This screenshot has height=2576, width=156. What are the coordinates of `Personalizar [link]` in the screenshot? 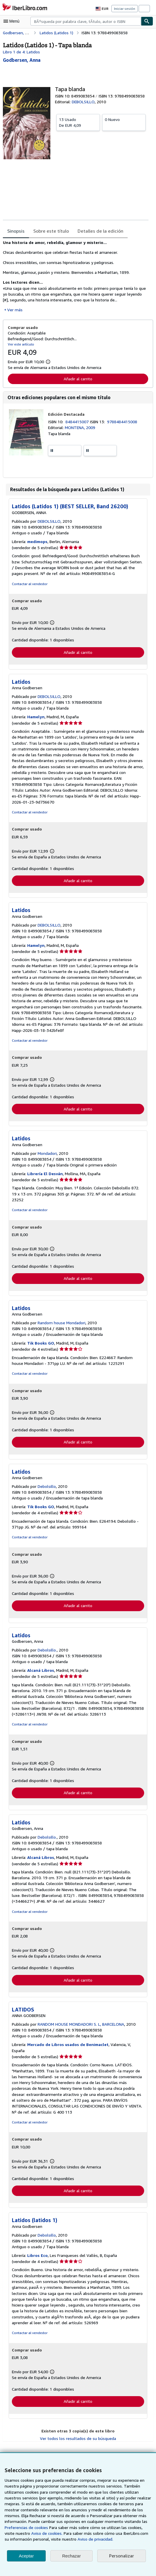 It's located at (121, 2555).